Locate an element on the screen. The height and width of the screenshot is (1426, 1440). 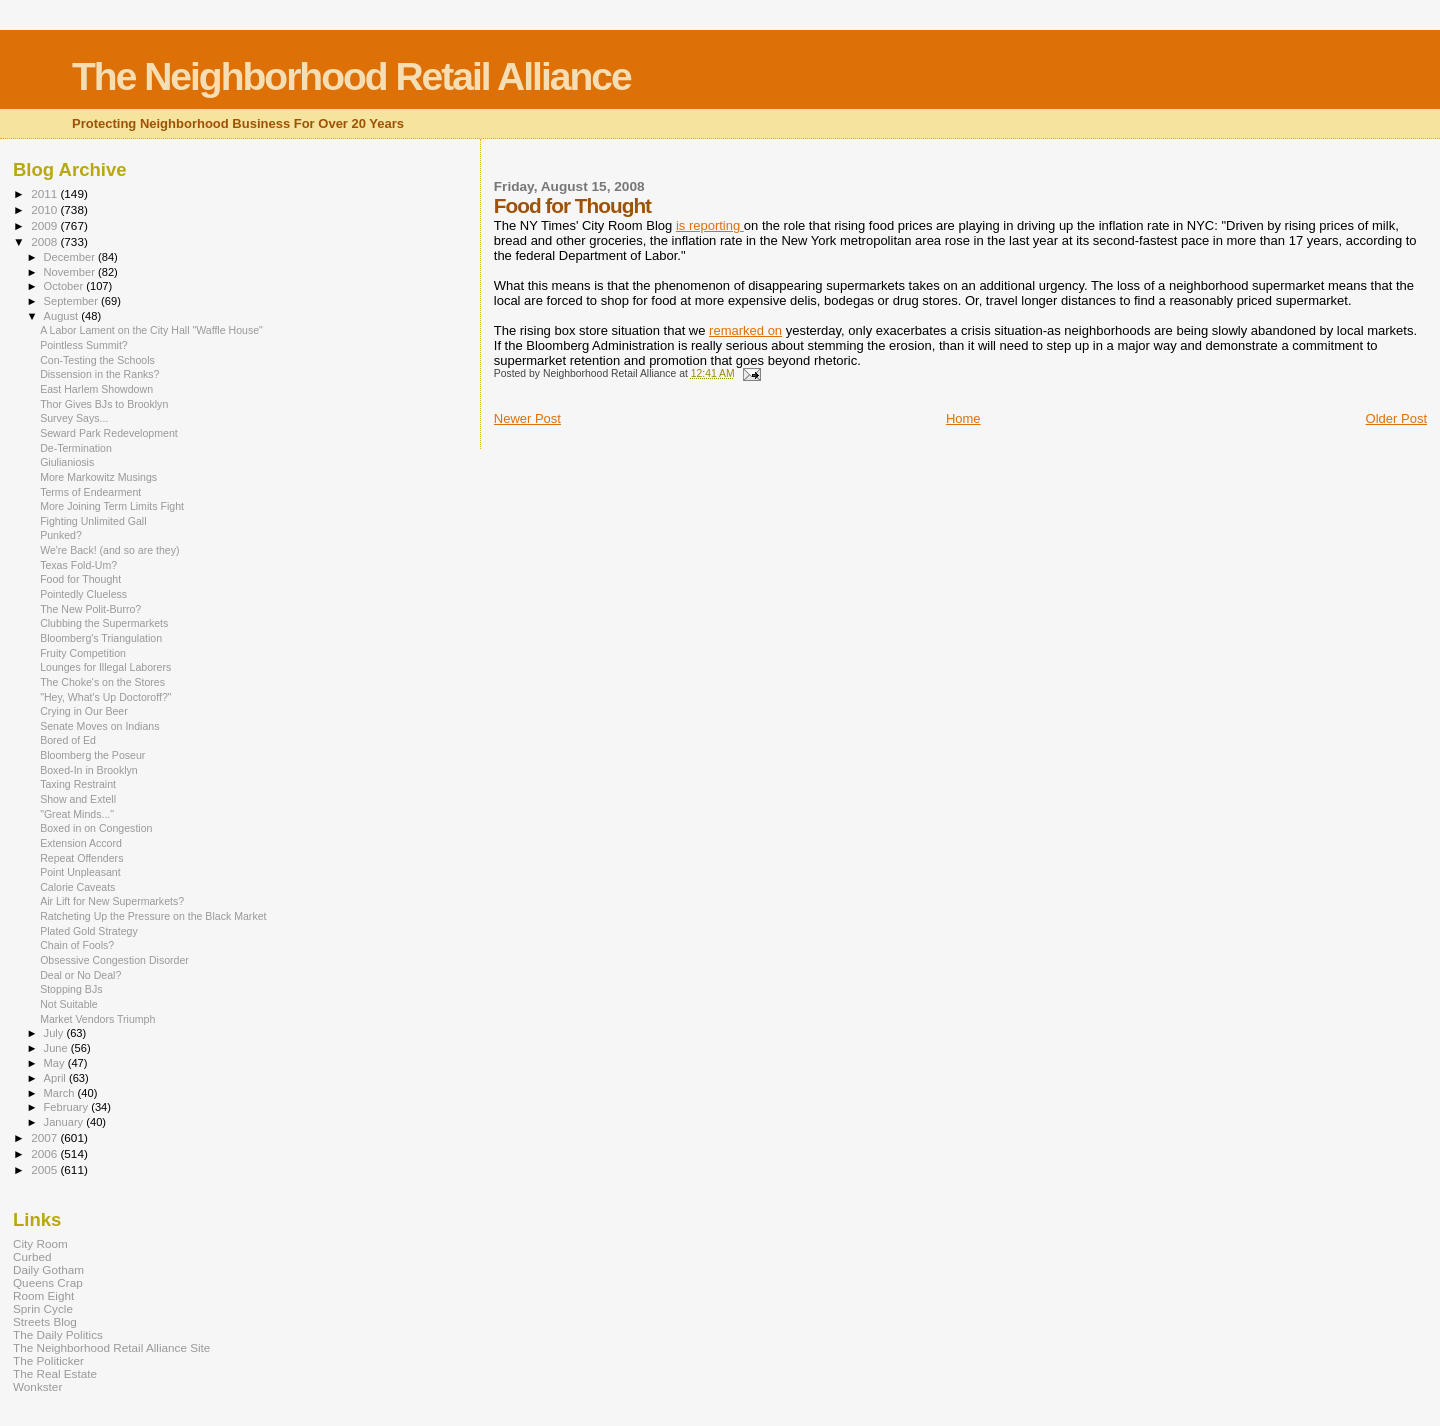
Crying in Our Beer is located at coordinates (84, 711).